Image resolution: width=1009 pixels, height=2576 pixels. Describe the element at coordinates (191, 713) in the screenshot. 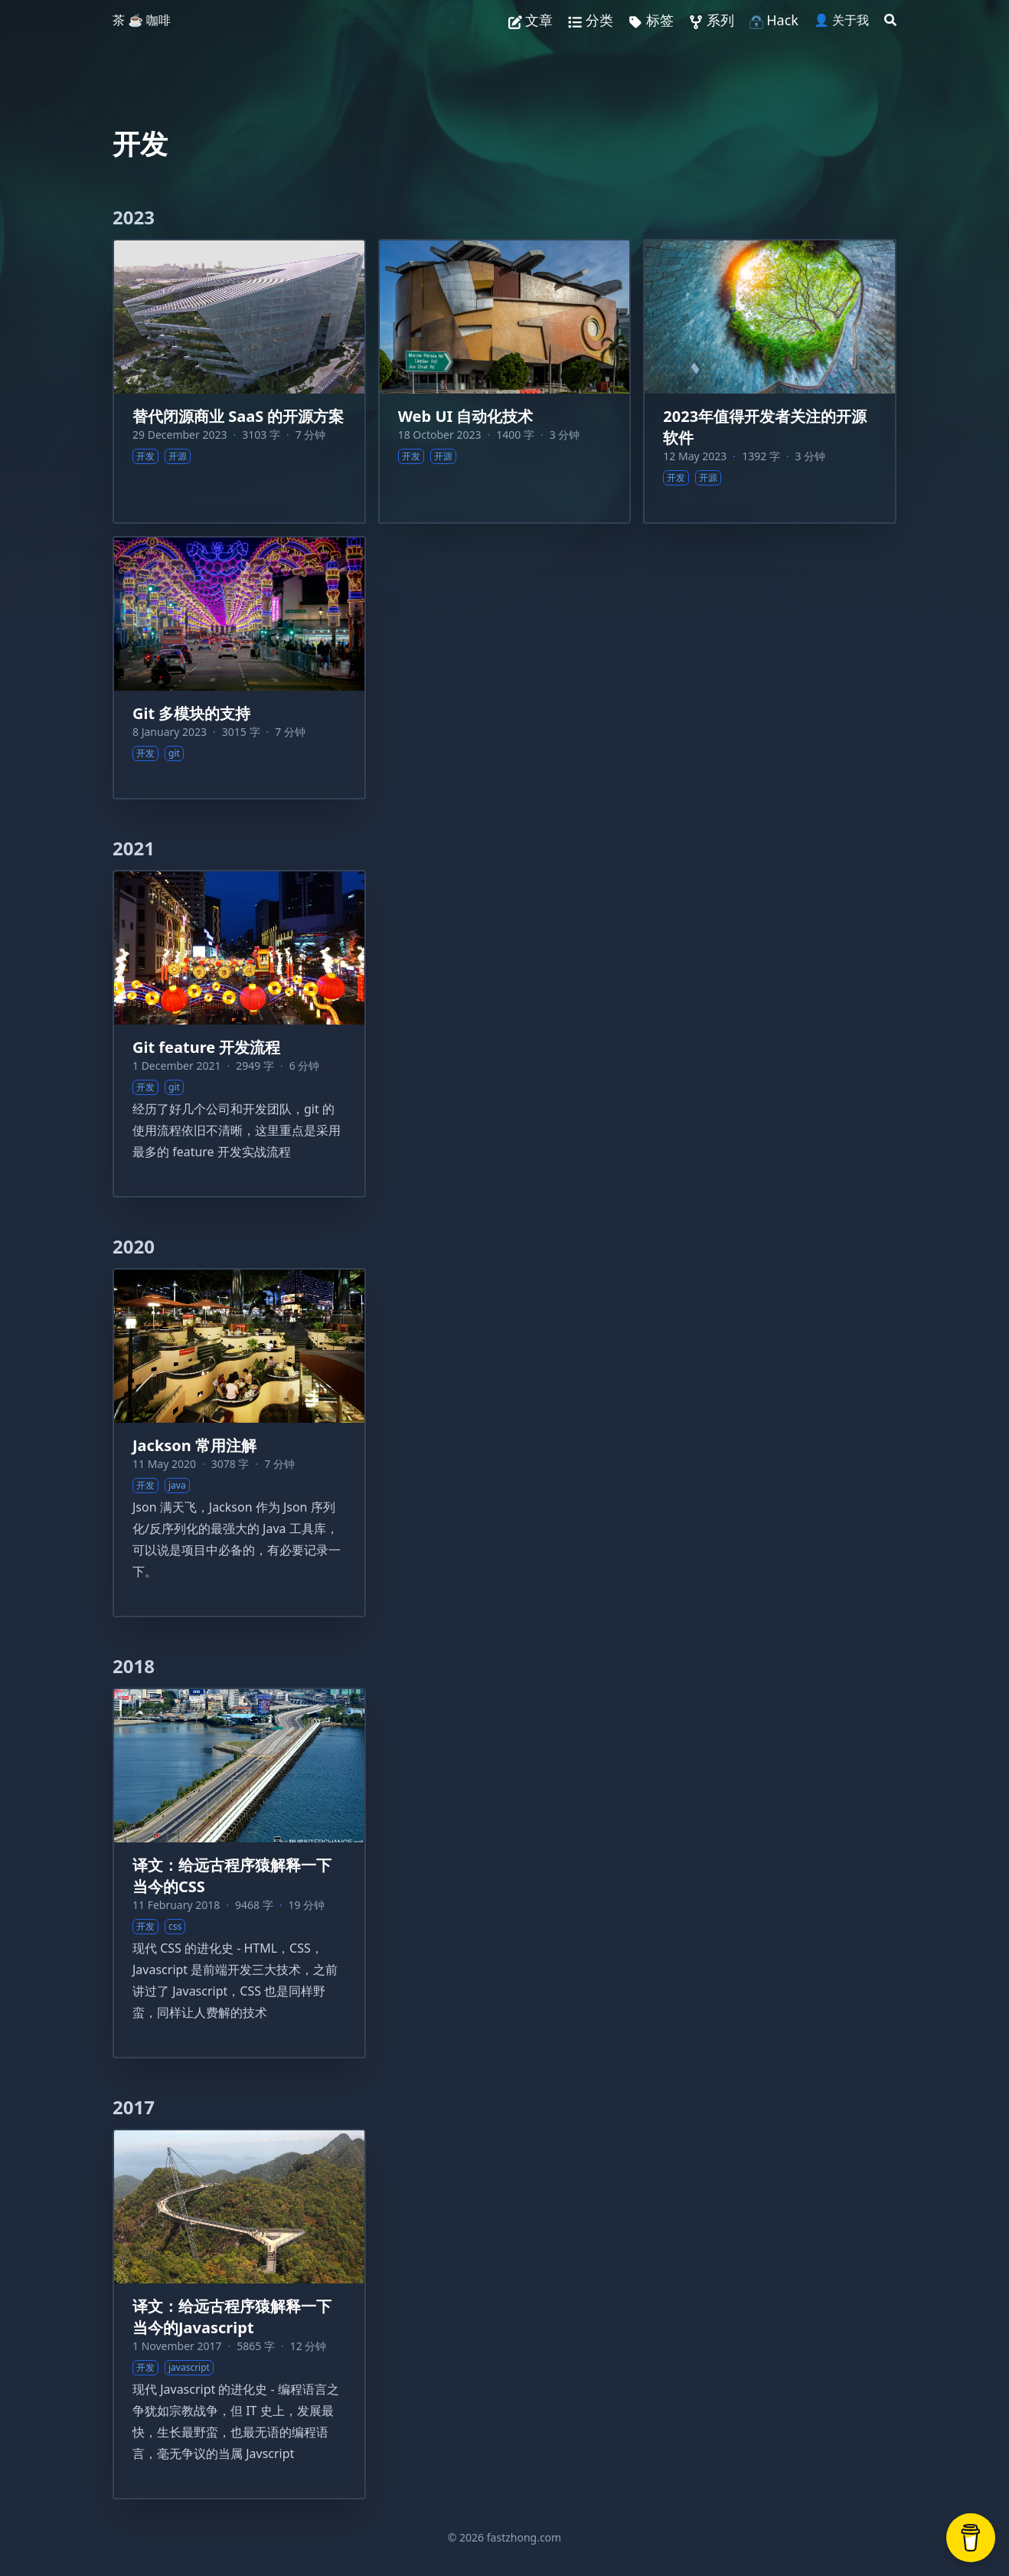

I see `Git 多模块的支持` at that location.